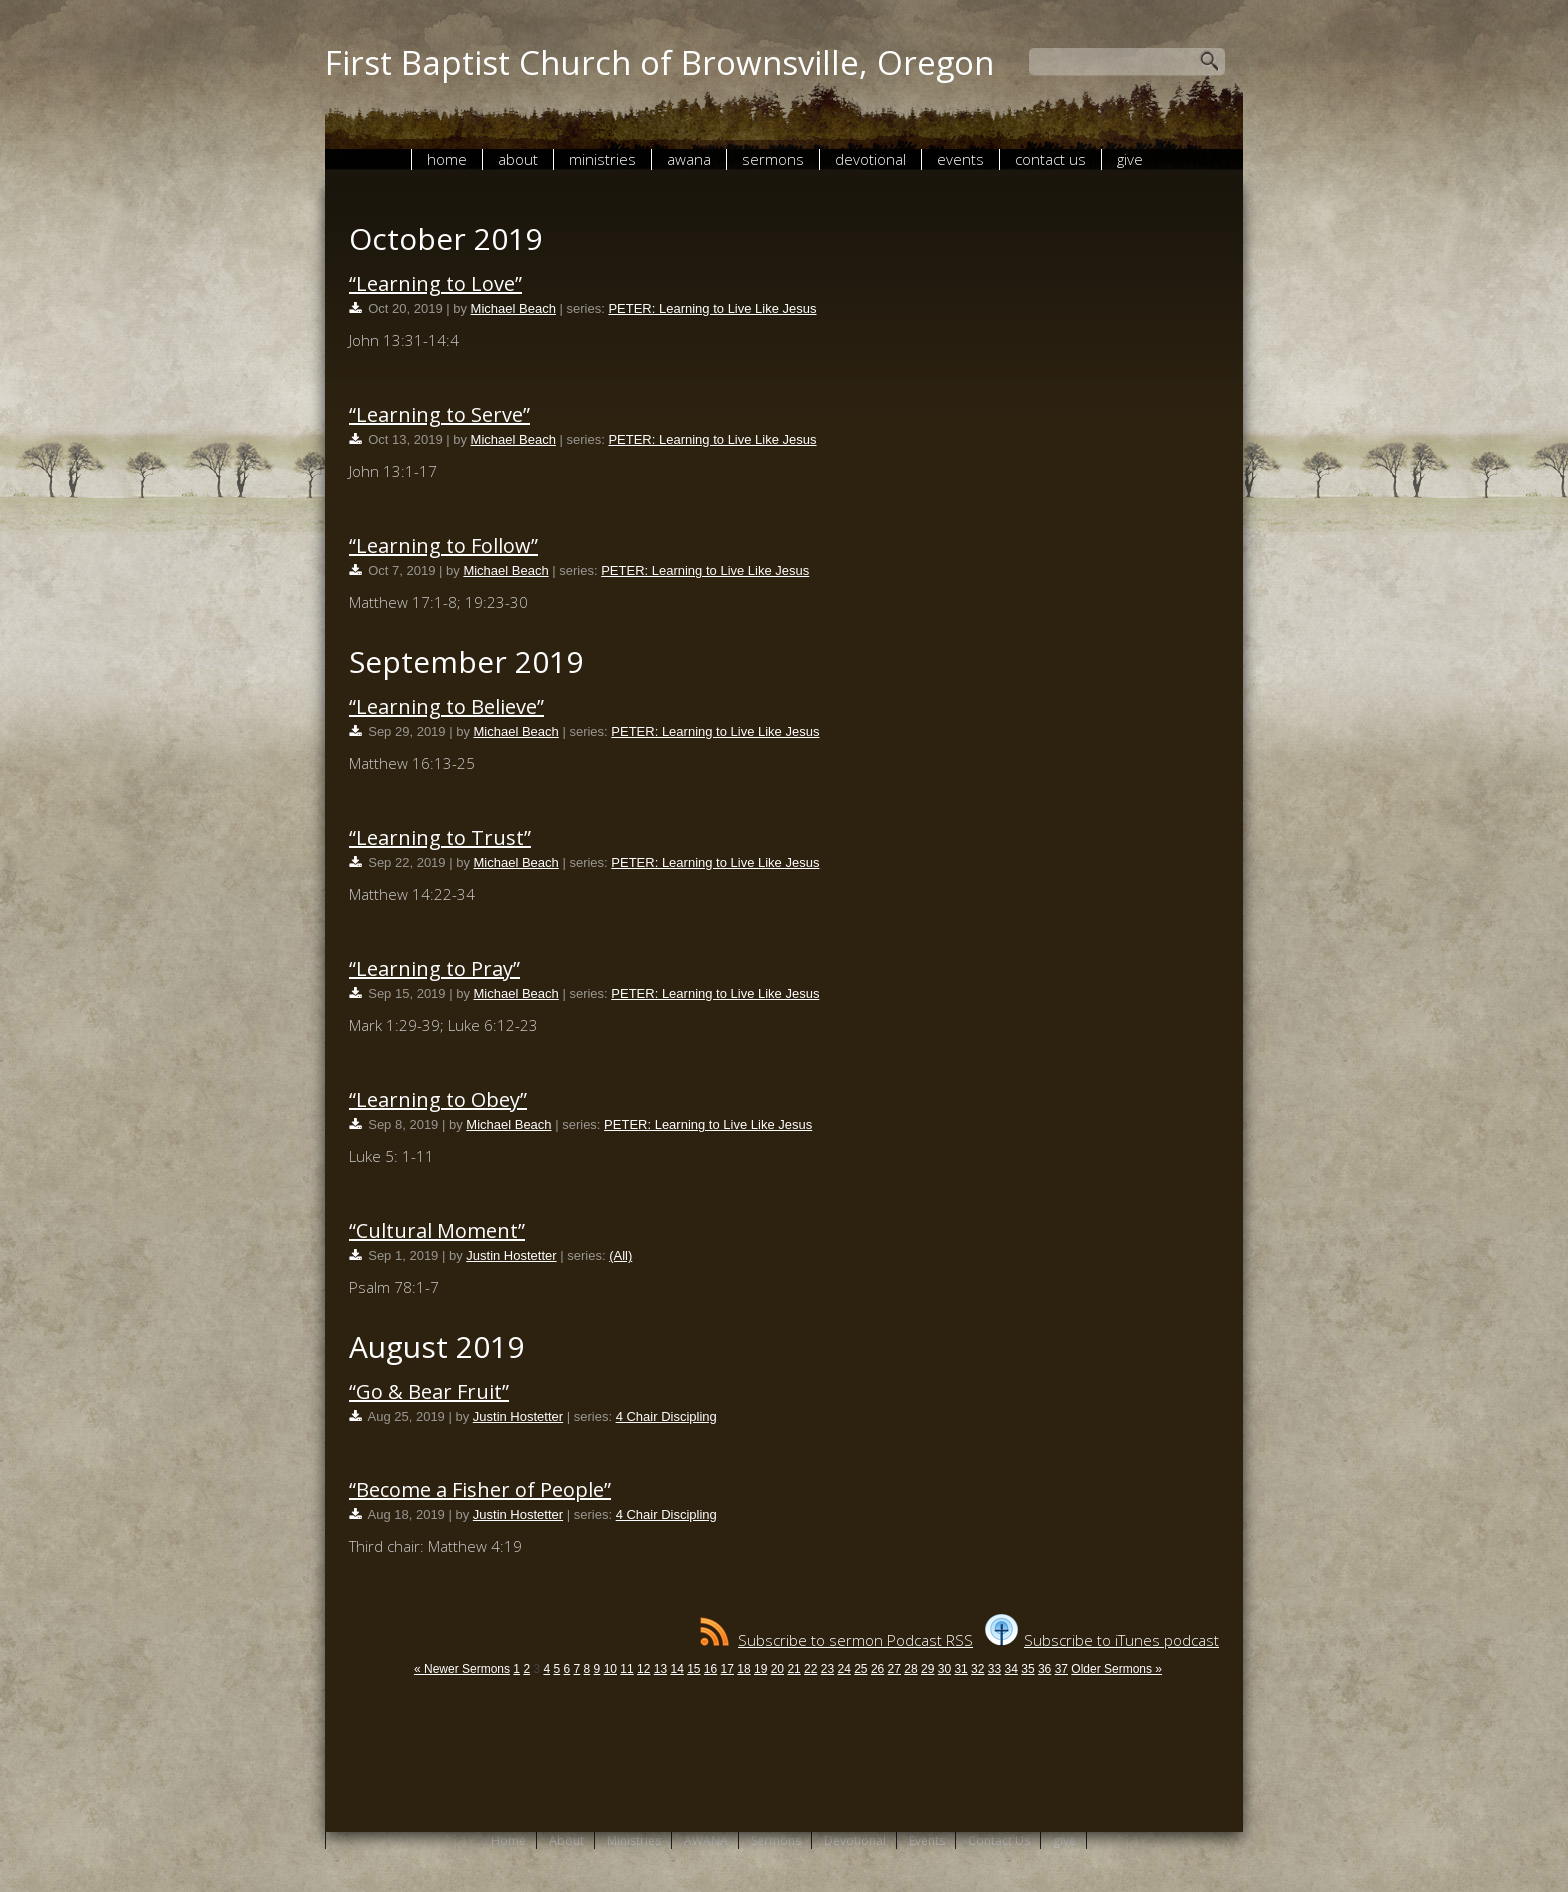  Describe the element at coordinates (860, 1669) in the screenshot. I see `25` at that location.